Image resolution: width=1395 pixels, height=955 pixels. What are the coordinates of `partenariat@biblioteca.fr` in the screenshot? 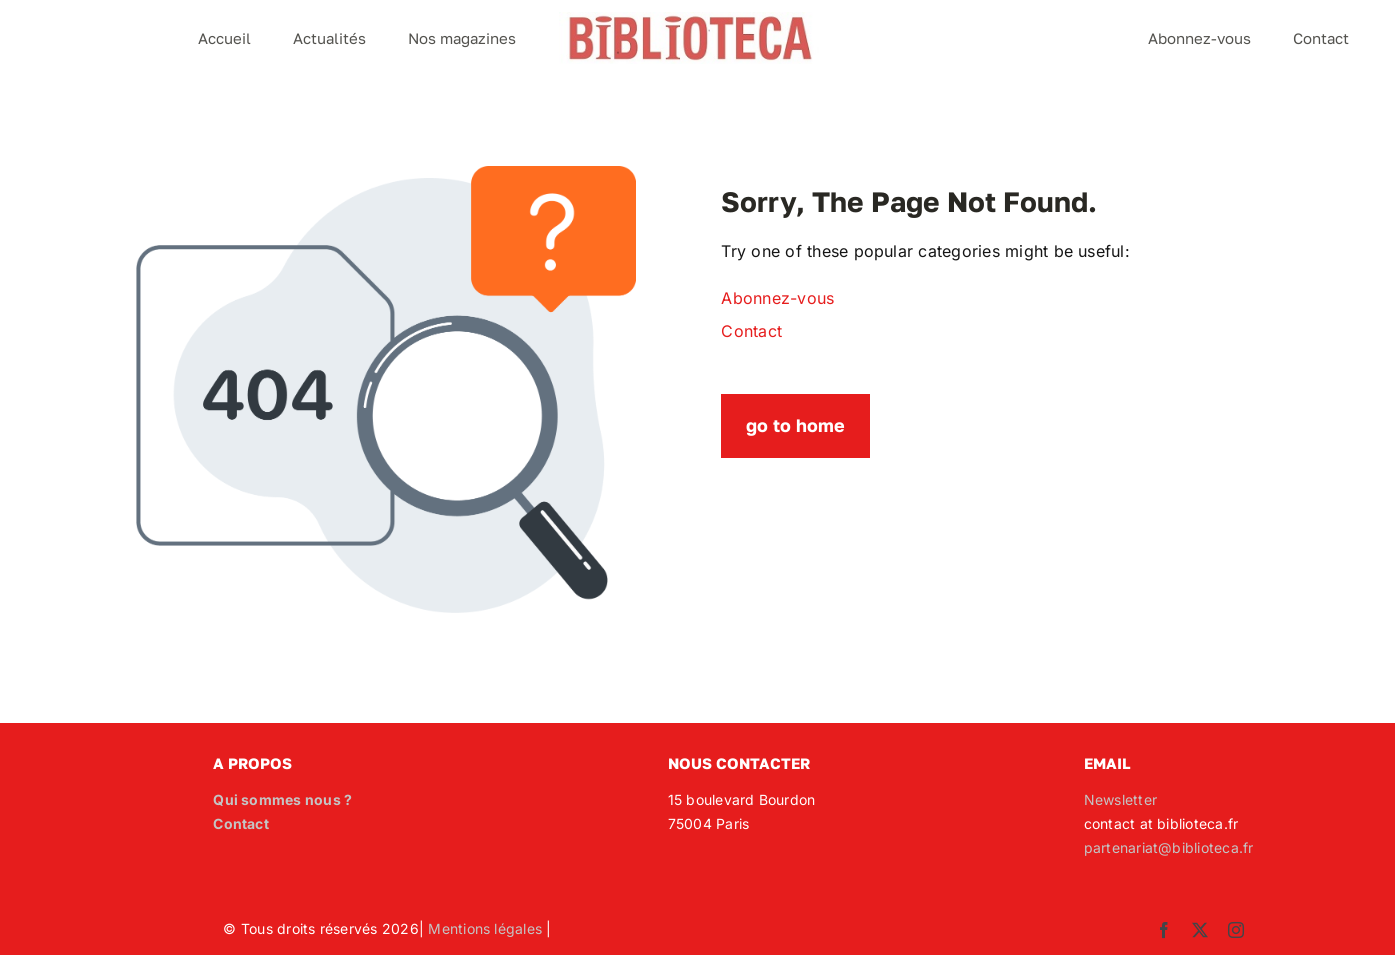 It's located at (1169, 847).